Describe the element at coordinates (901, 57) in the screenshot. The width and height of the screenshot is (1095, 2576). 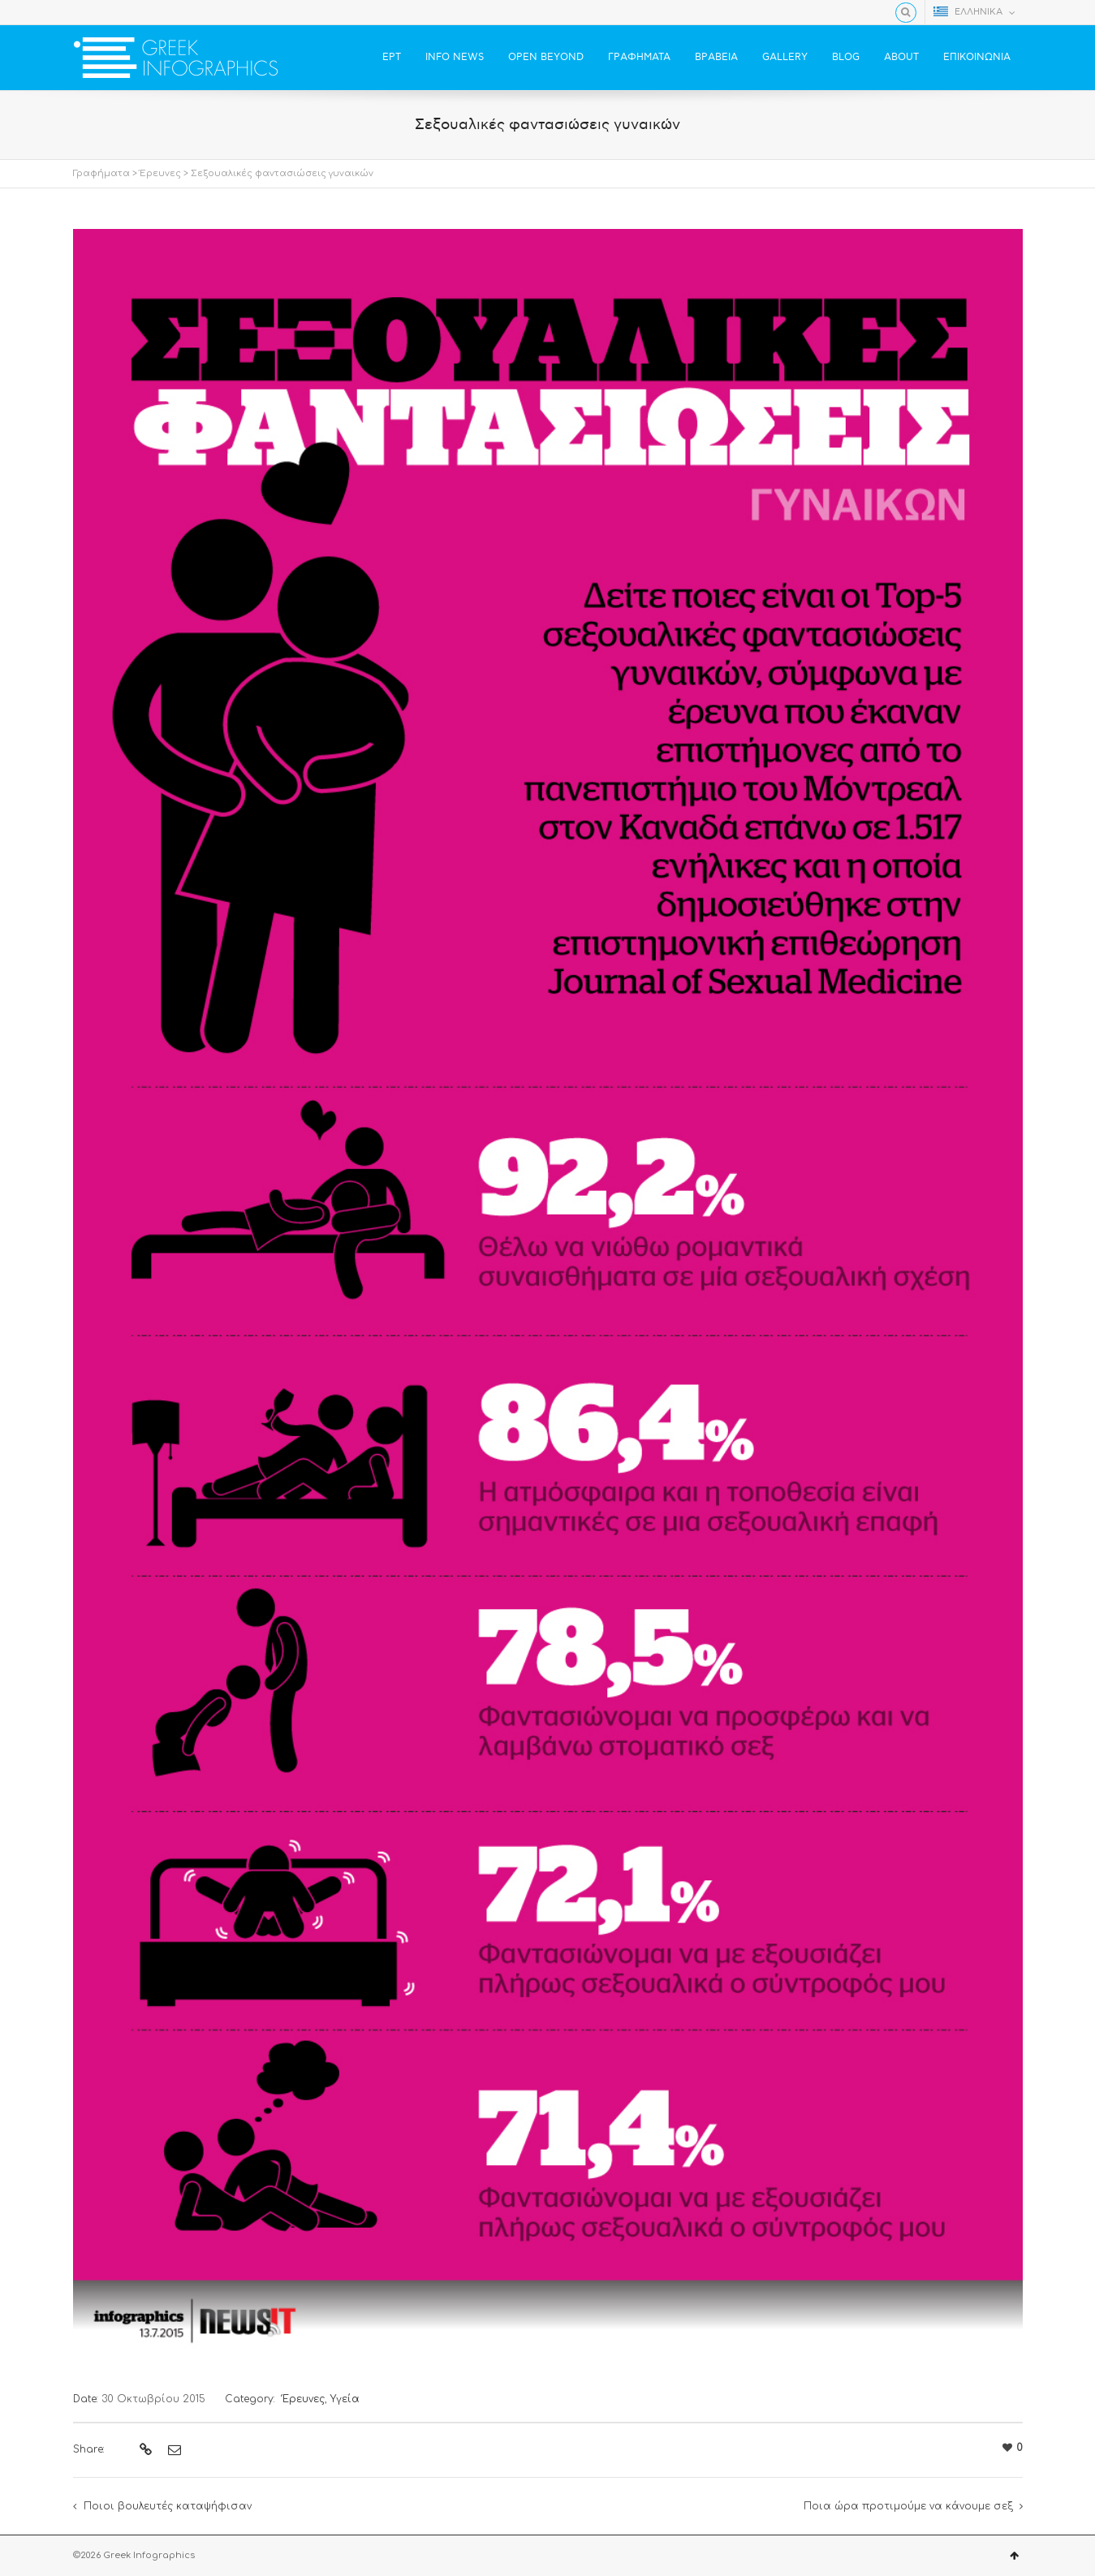
I see `ABOUT` at that location.